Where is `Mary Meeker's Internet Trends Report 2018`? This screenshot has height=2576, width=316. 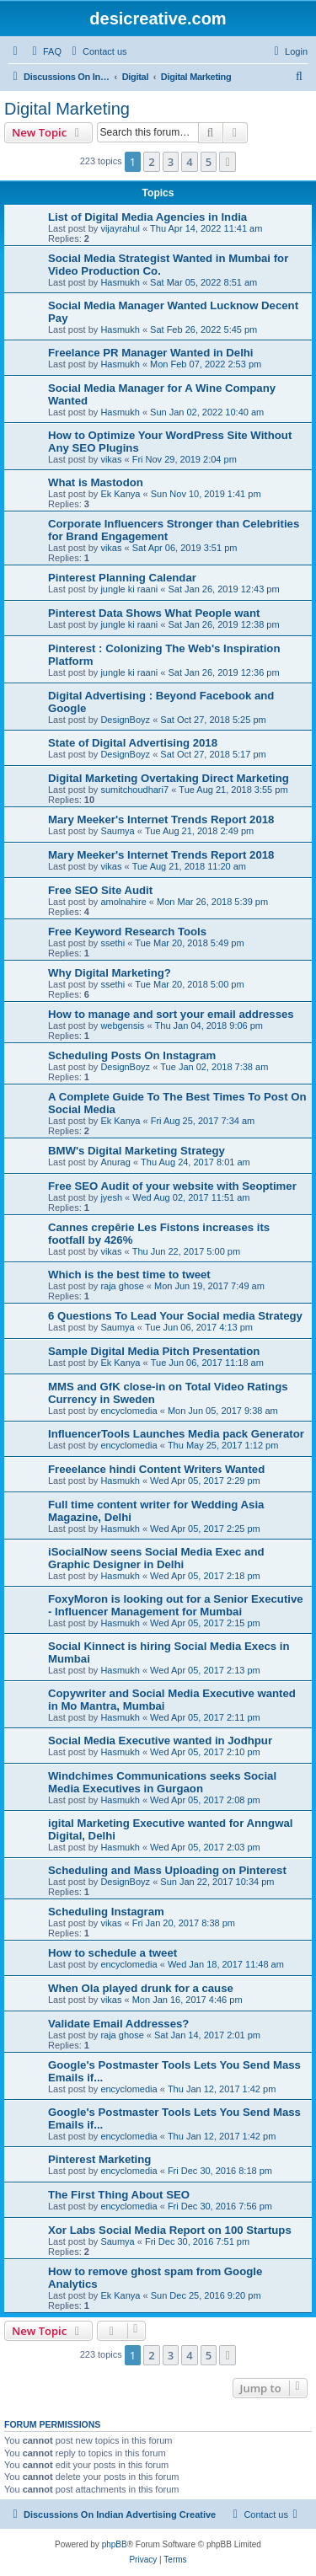 Mary Meeker's Internet Trends Report 2018 is located at coordinates (161, 819).